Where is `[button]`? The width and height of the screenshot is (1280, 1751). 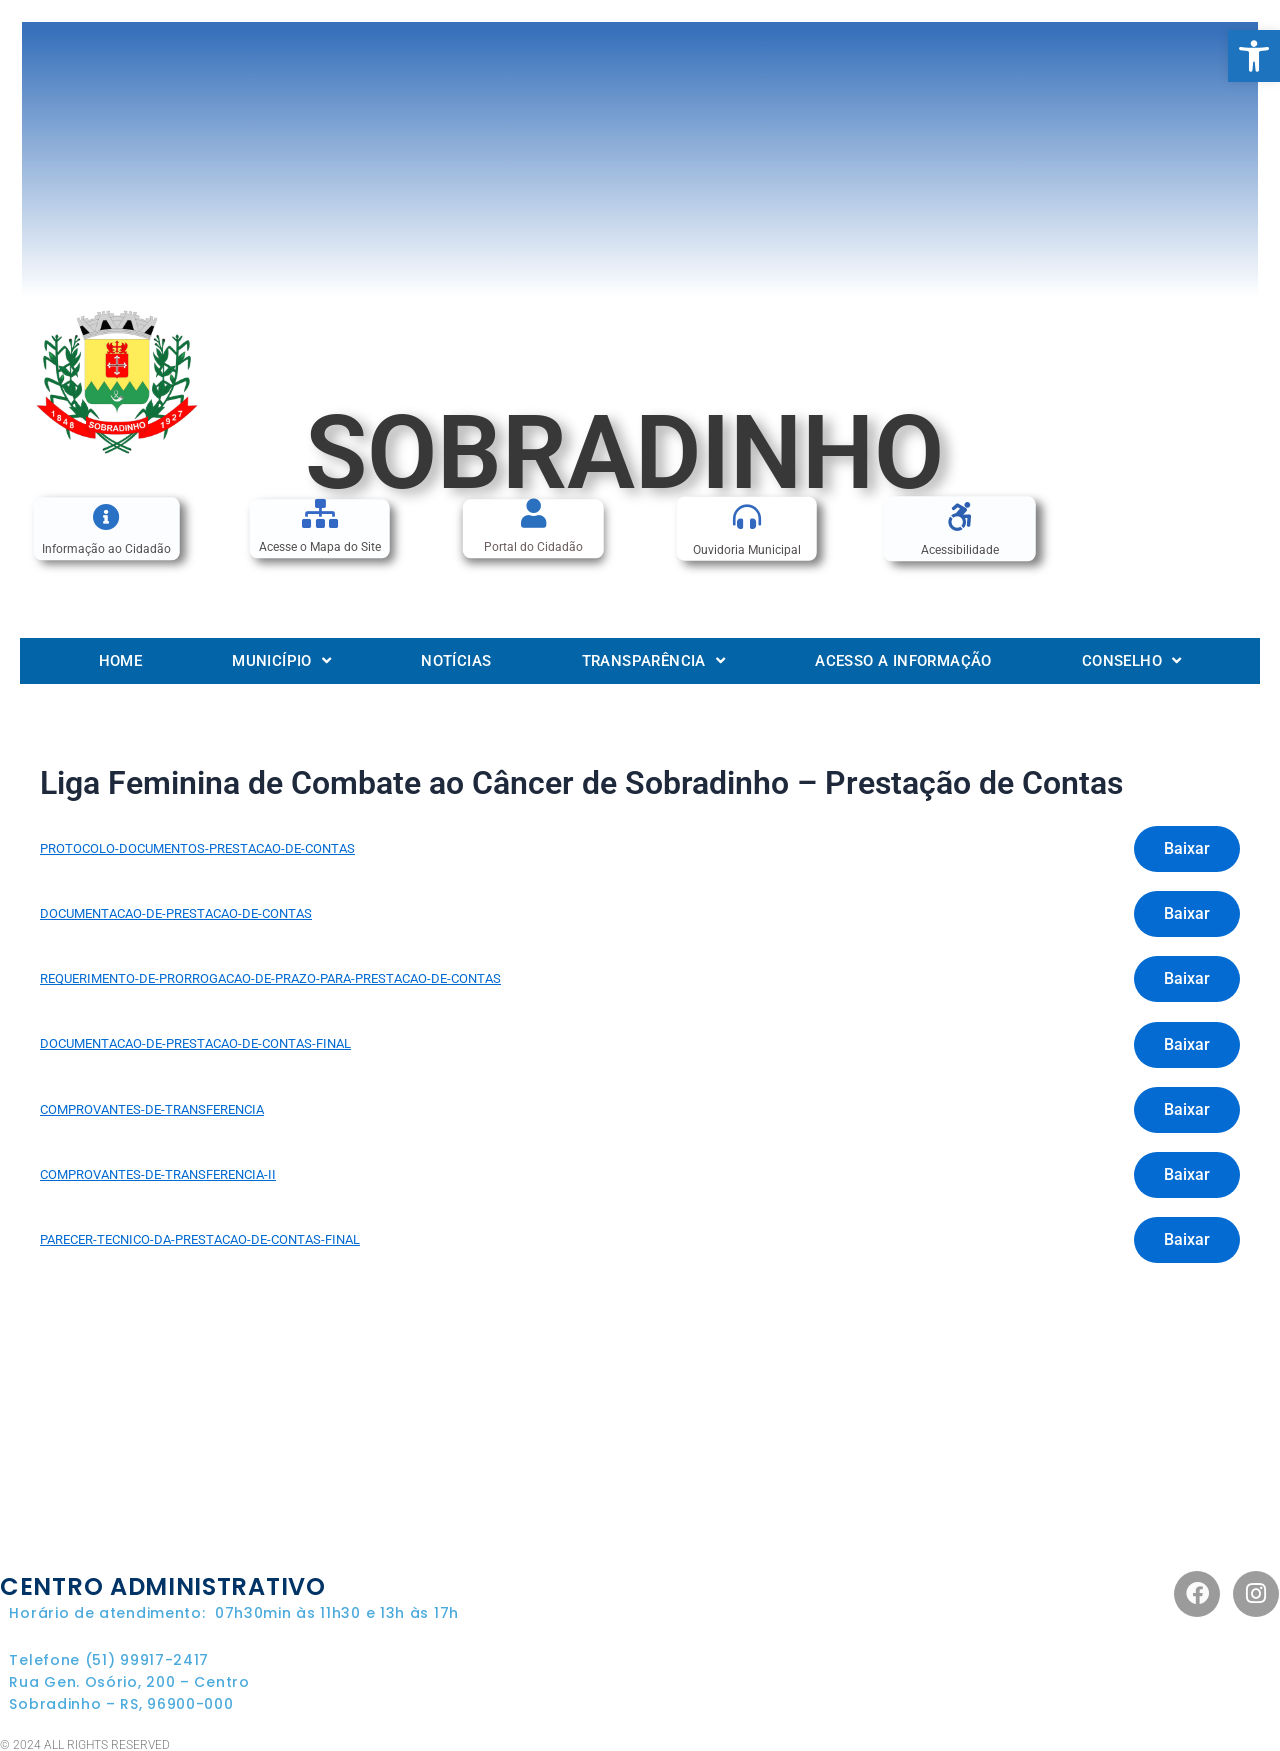 [button] is located at coordinates (1254, 56).